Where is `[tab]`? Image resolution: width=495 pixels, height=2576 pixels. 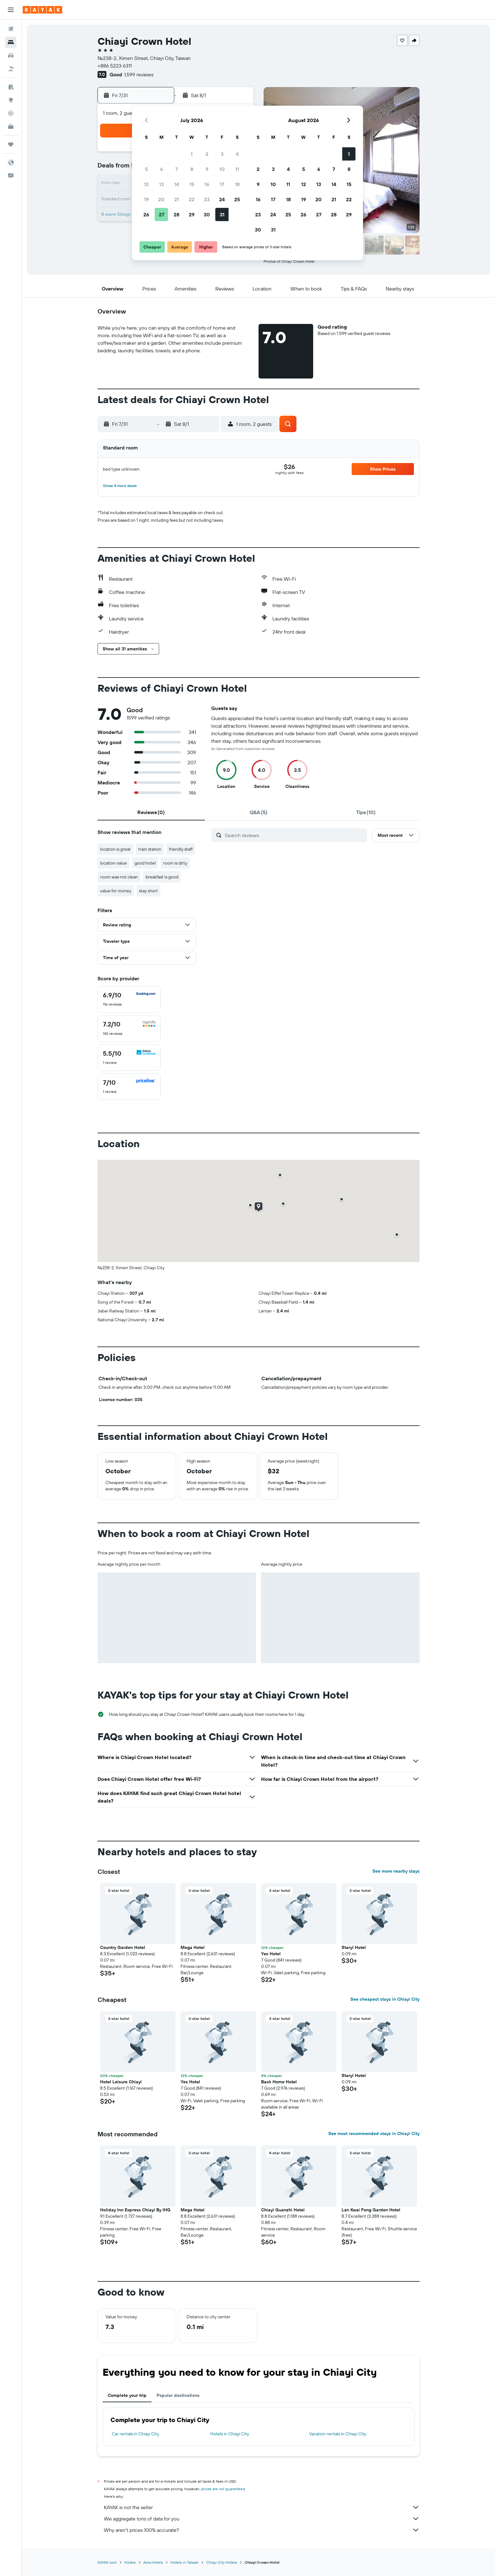 [tab] is located at coordinates (151, 812).